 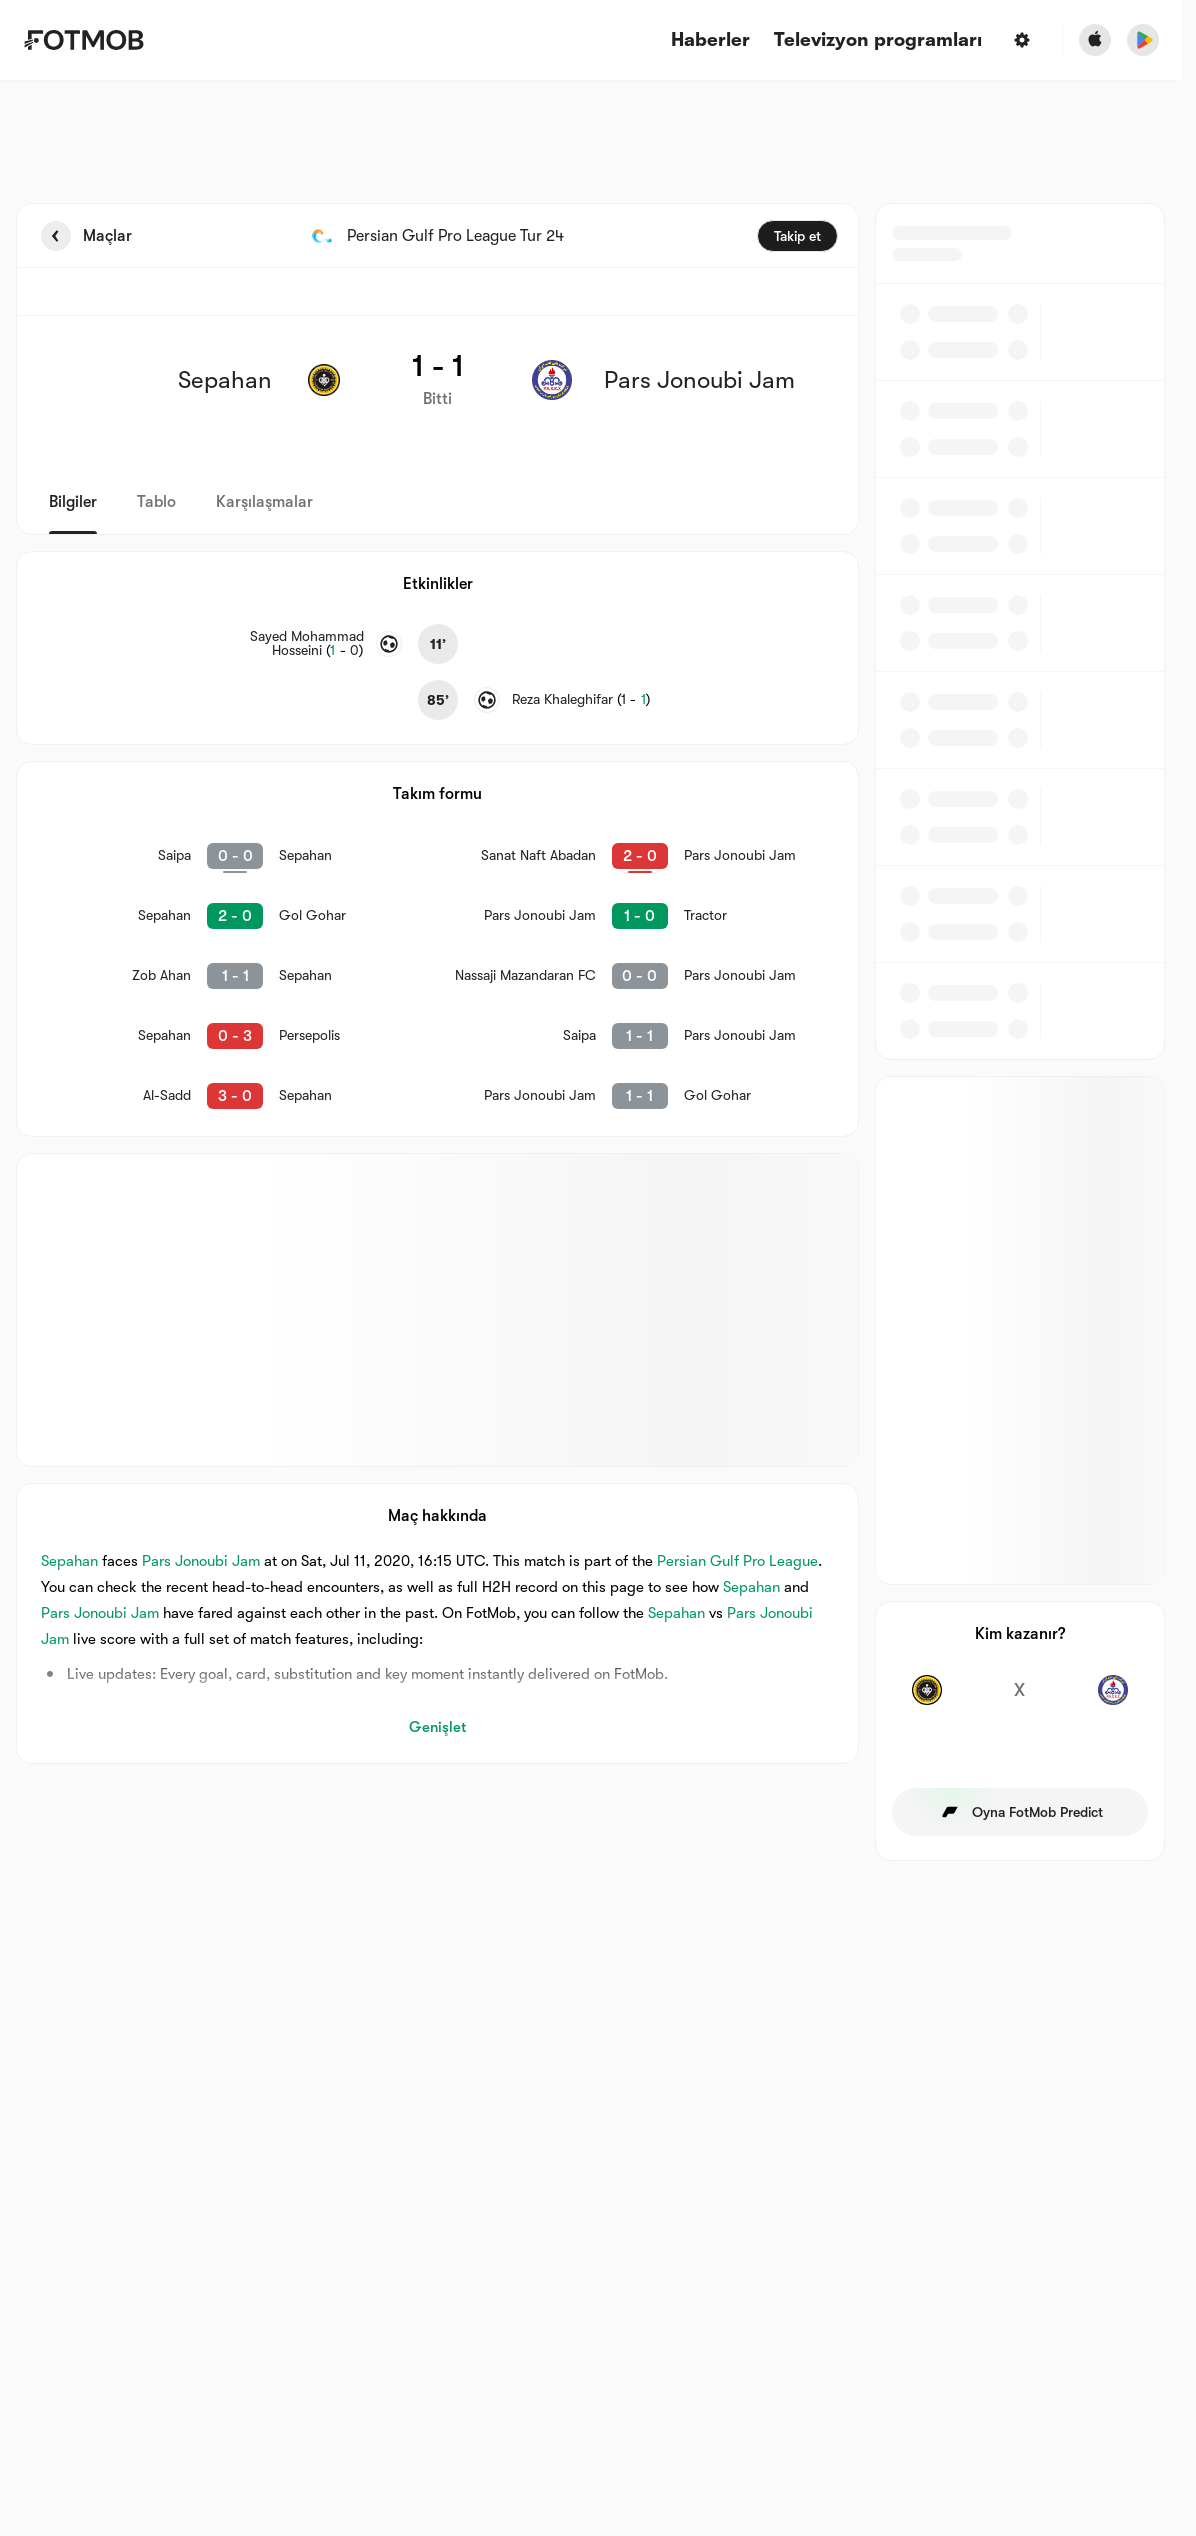 I want to click on [Download FotMob from Apple Store], so click(x=1095, y=40).